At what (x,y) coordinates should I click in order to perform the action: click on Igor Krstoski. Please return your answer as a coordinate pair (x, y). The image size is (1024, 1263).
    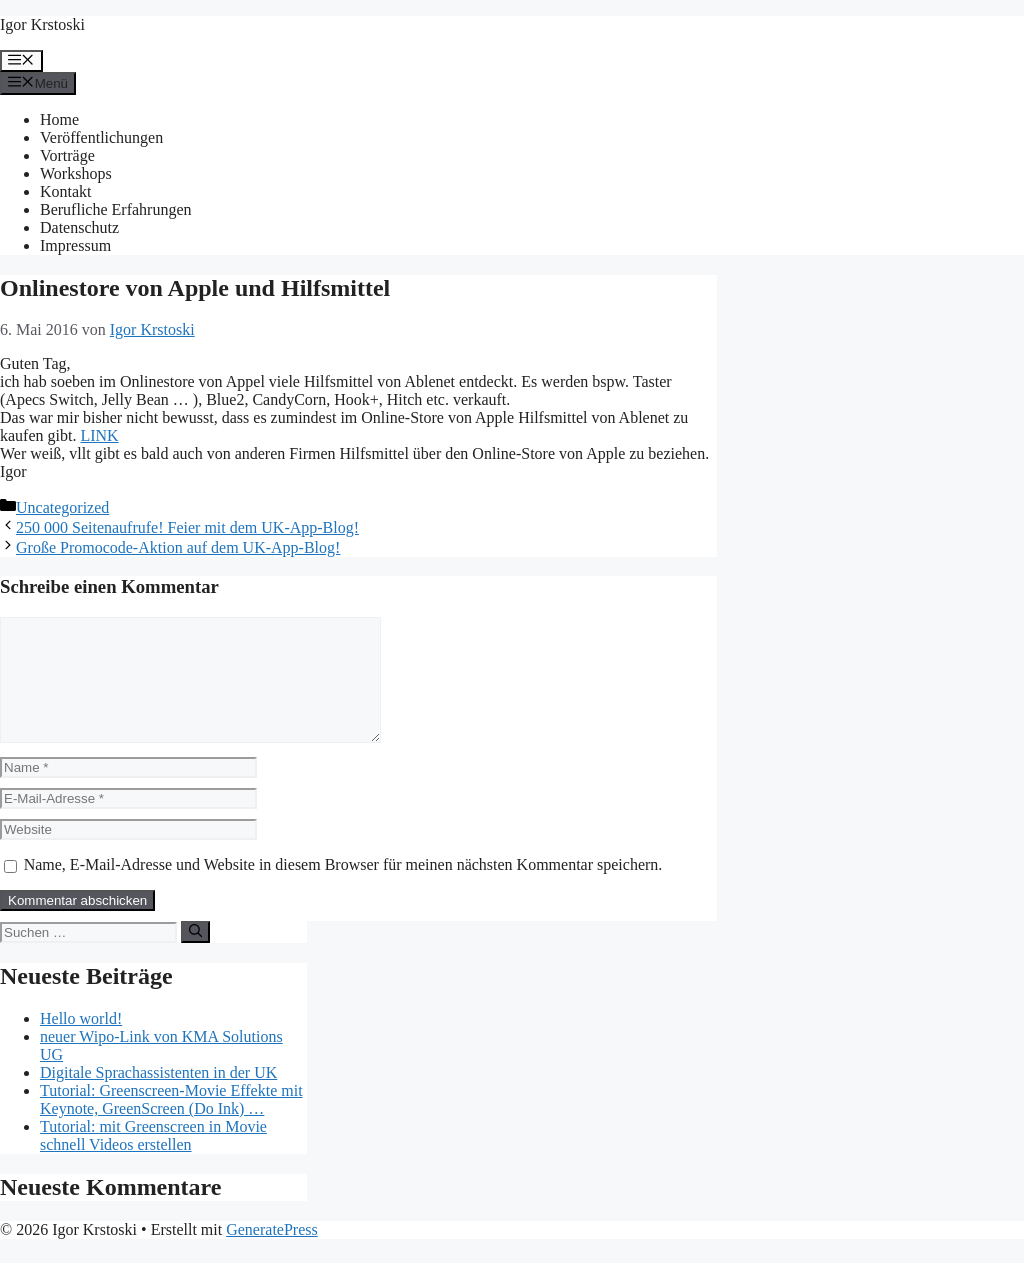
    Looking at the image, I should click on (42, 24).